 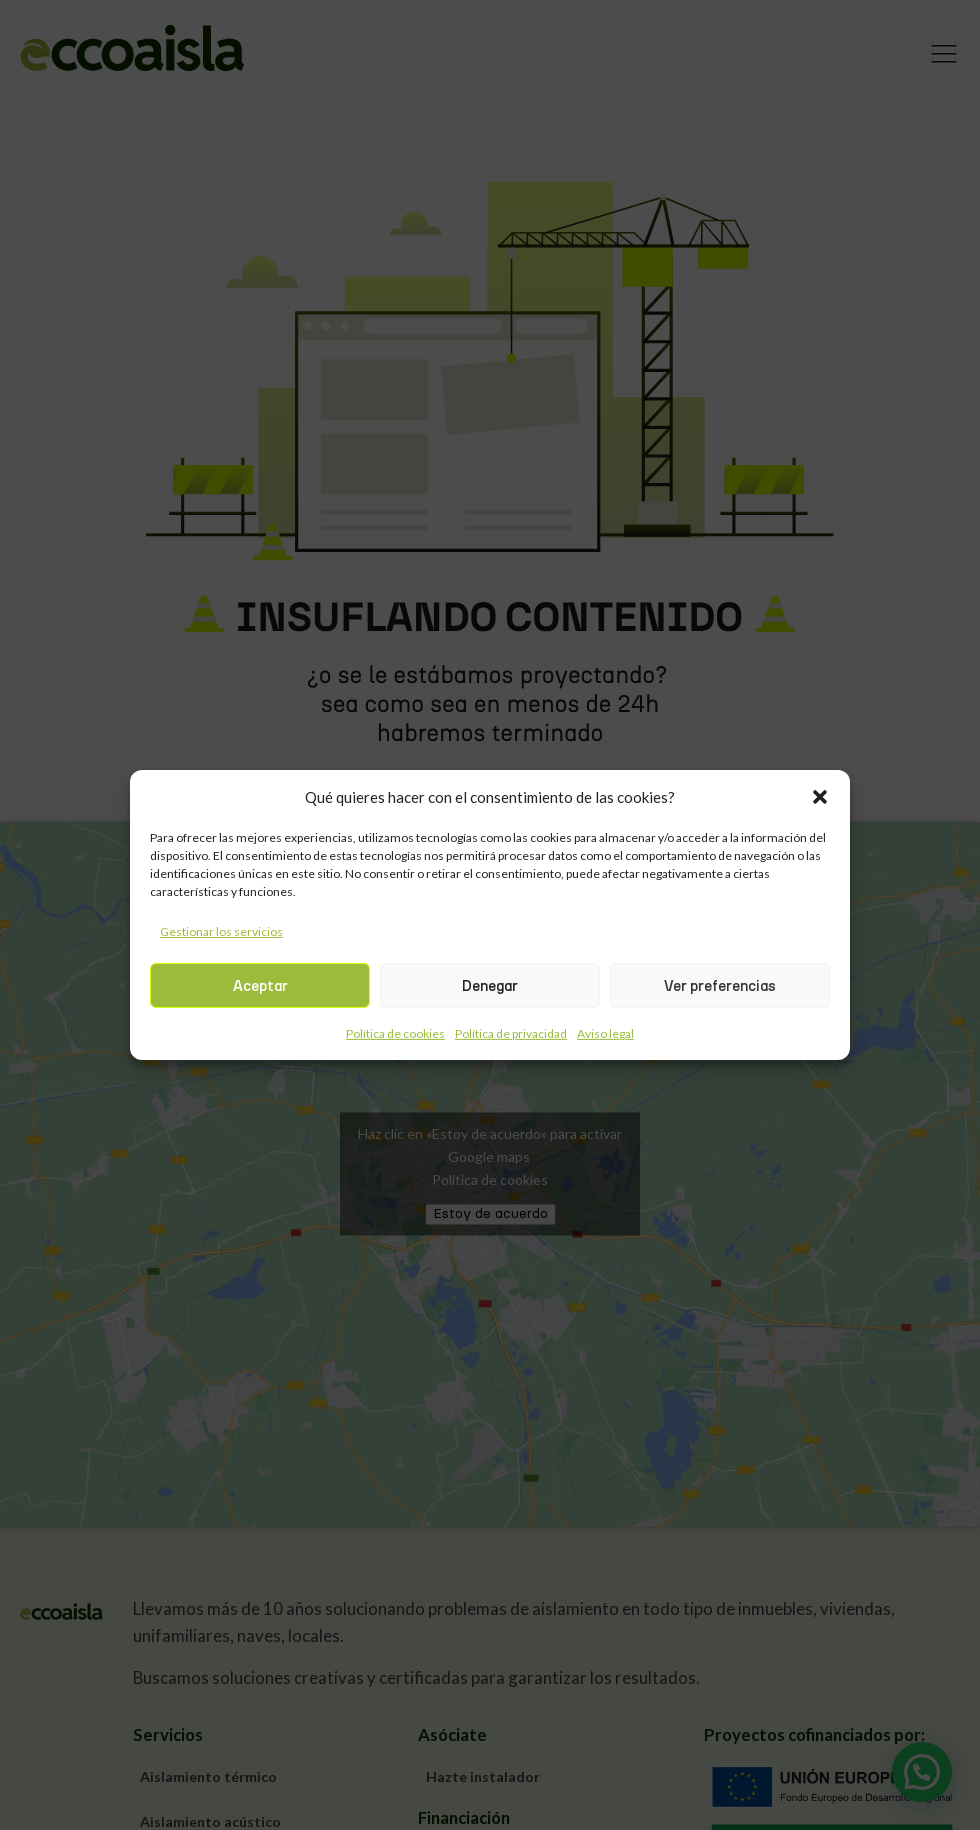 I want to click on Aceptar, so click(x=260, y=986).